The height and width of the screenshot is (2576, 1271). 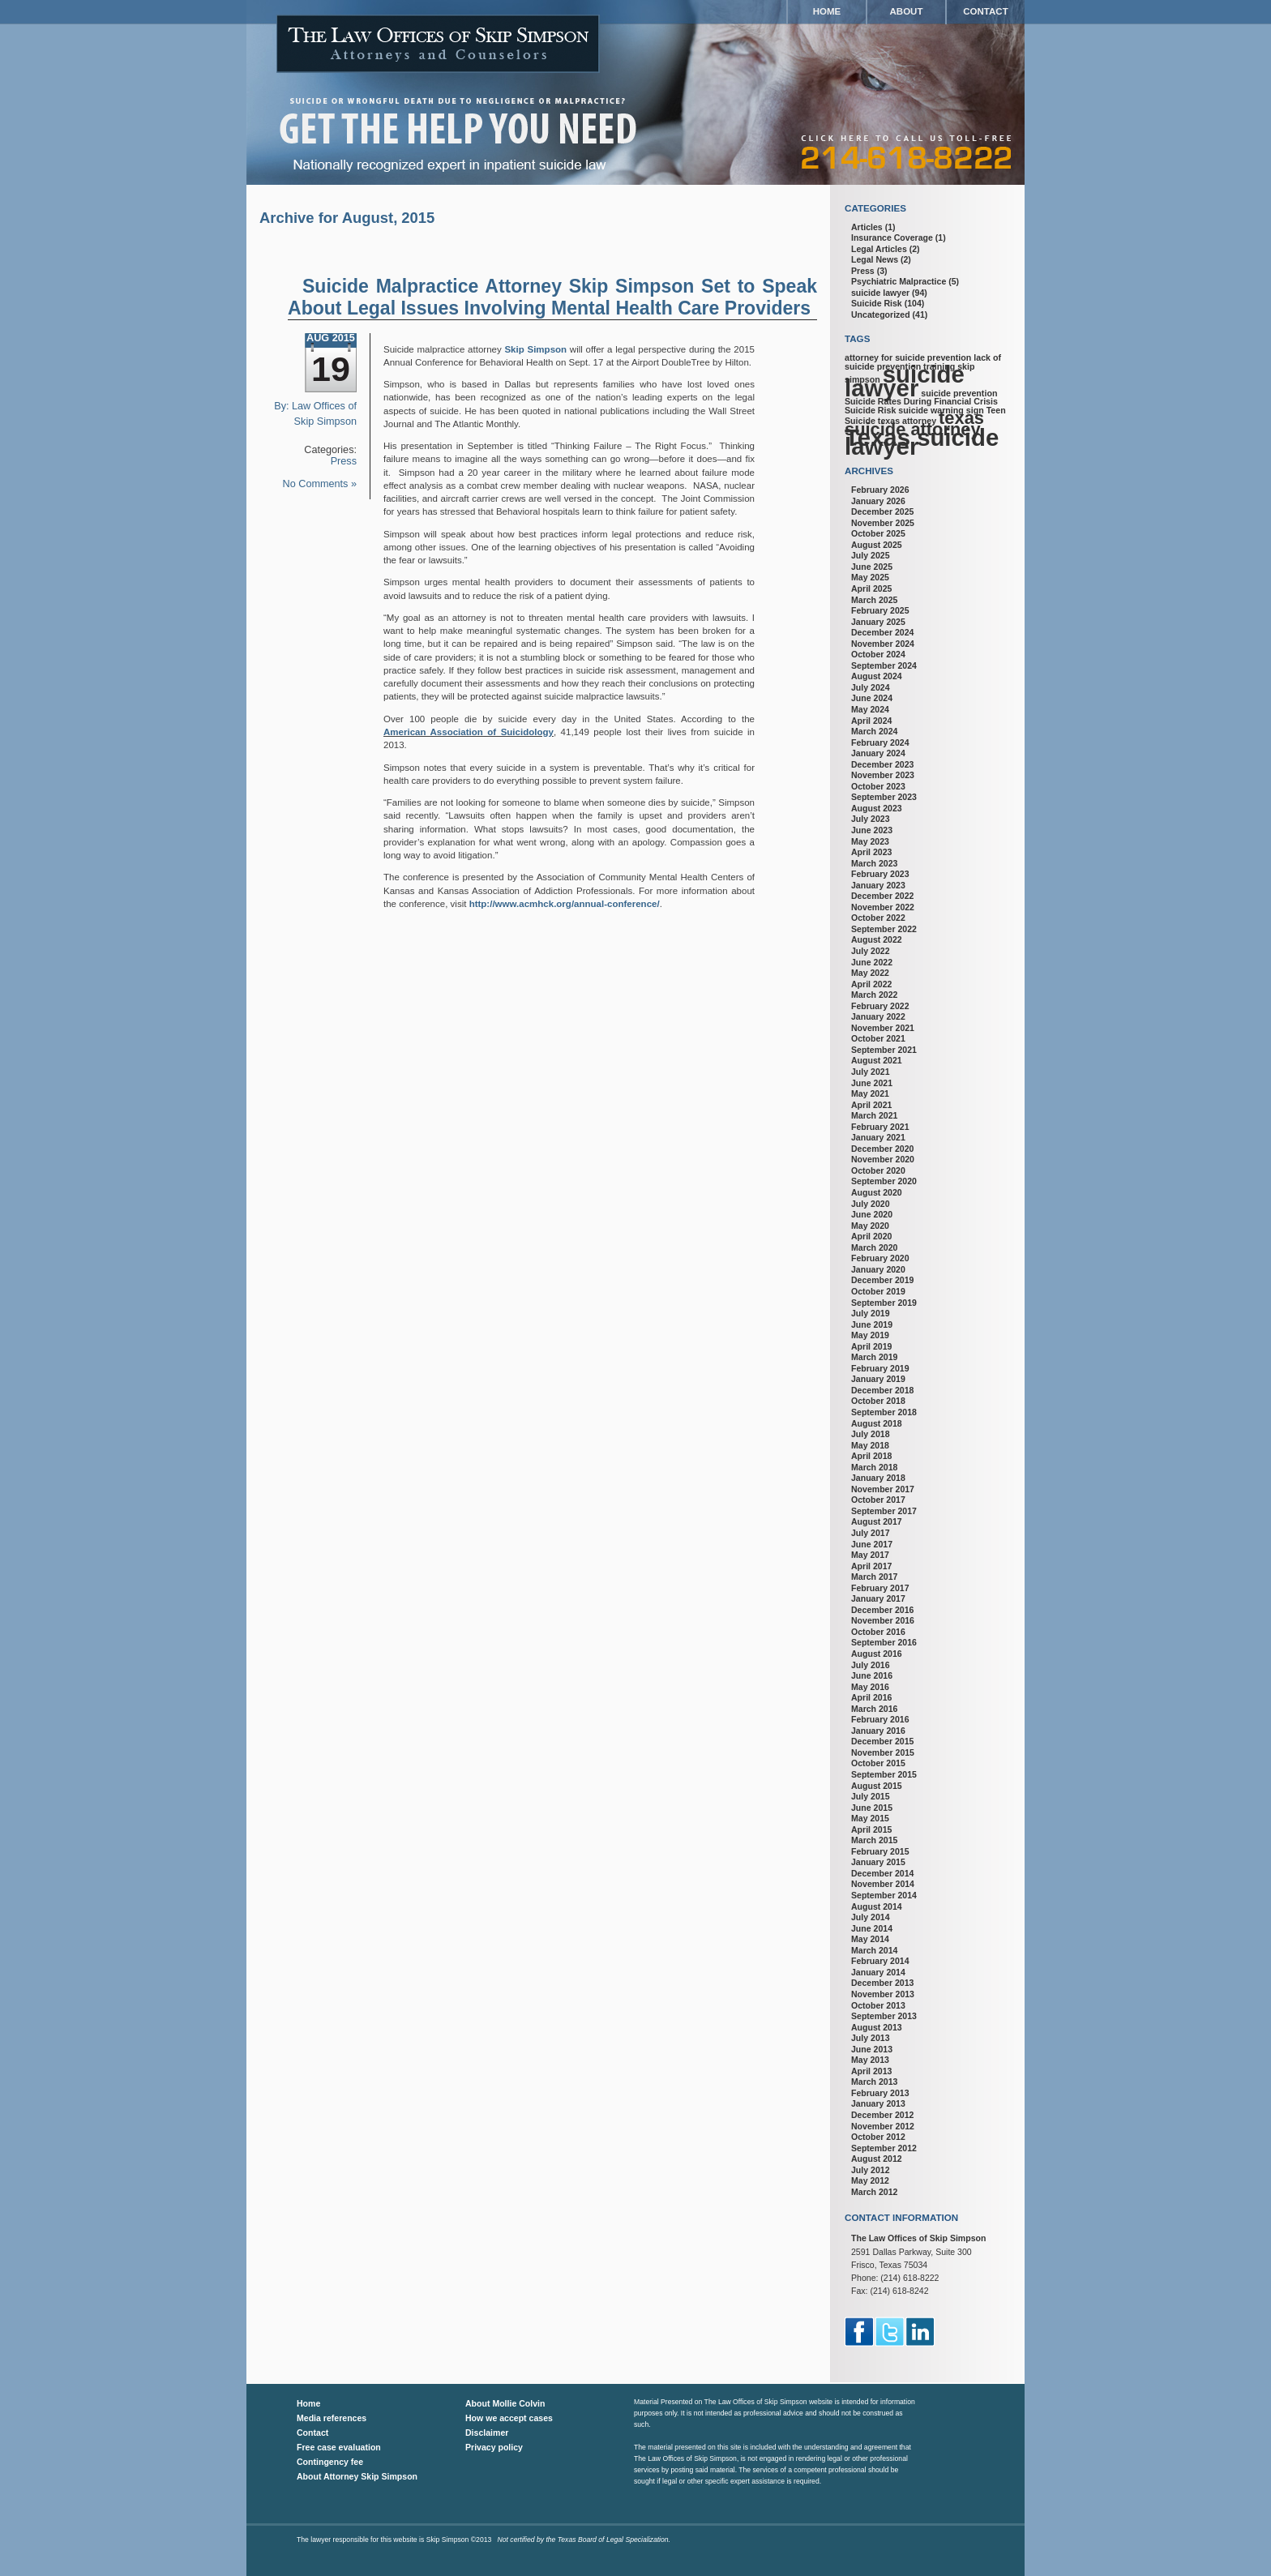 I want to click on October 2023, so click(x=878, y=786).